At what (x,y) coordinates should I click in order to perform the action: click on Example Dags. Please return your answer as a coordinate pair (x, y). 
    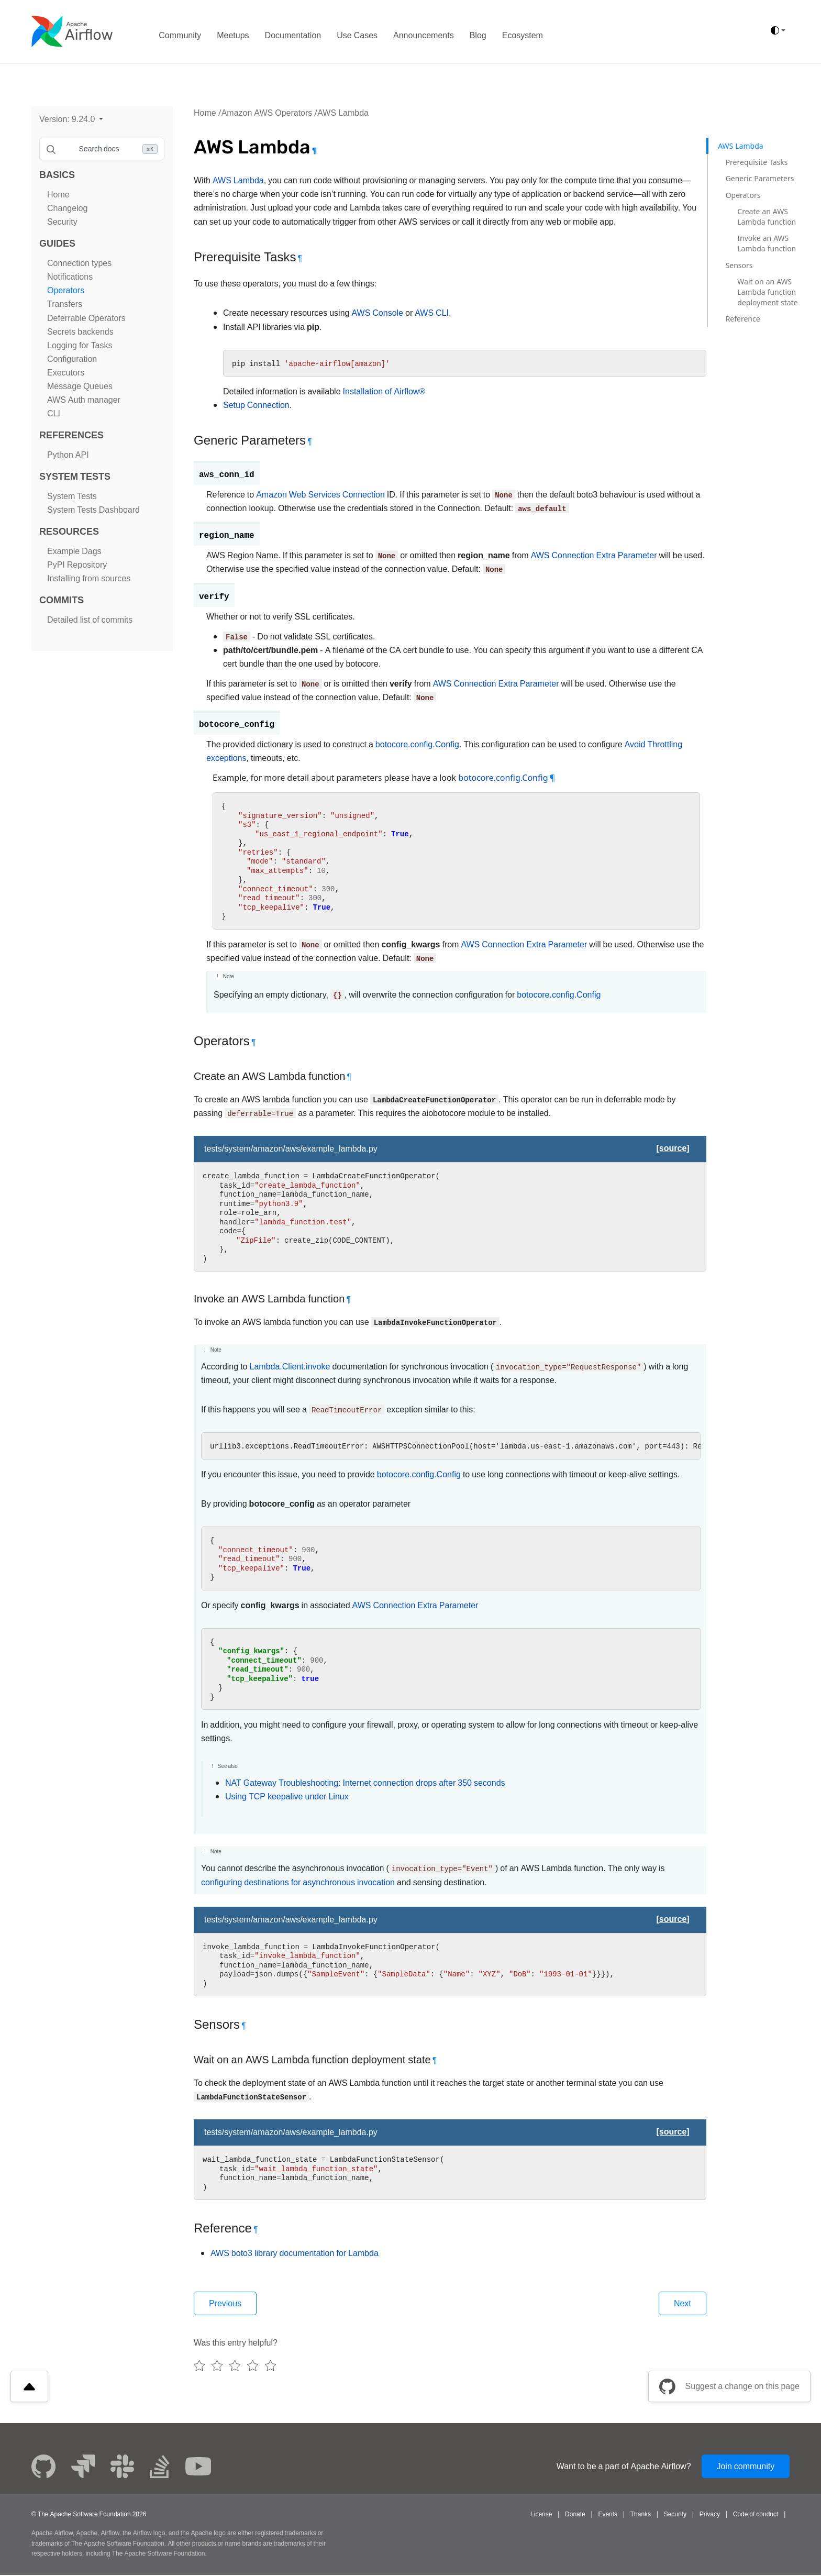
    Looking at the image, I should click on (74, 551).